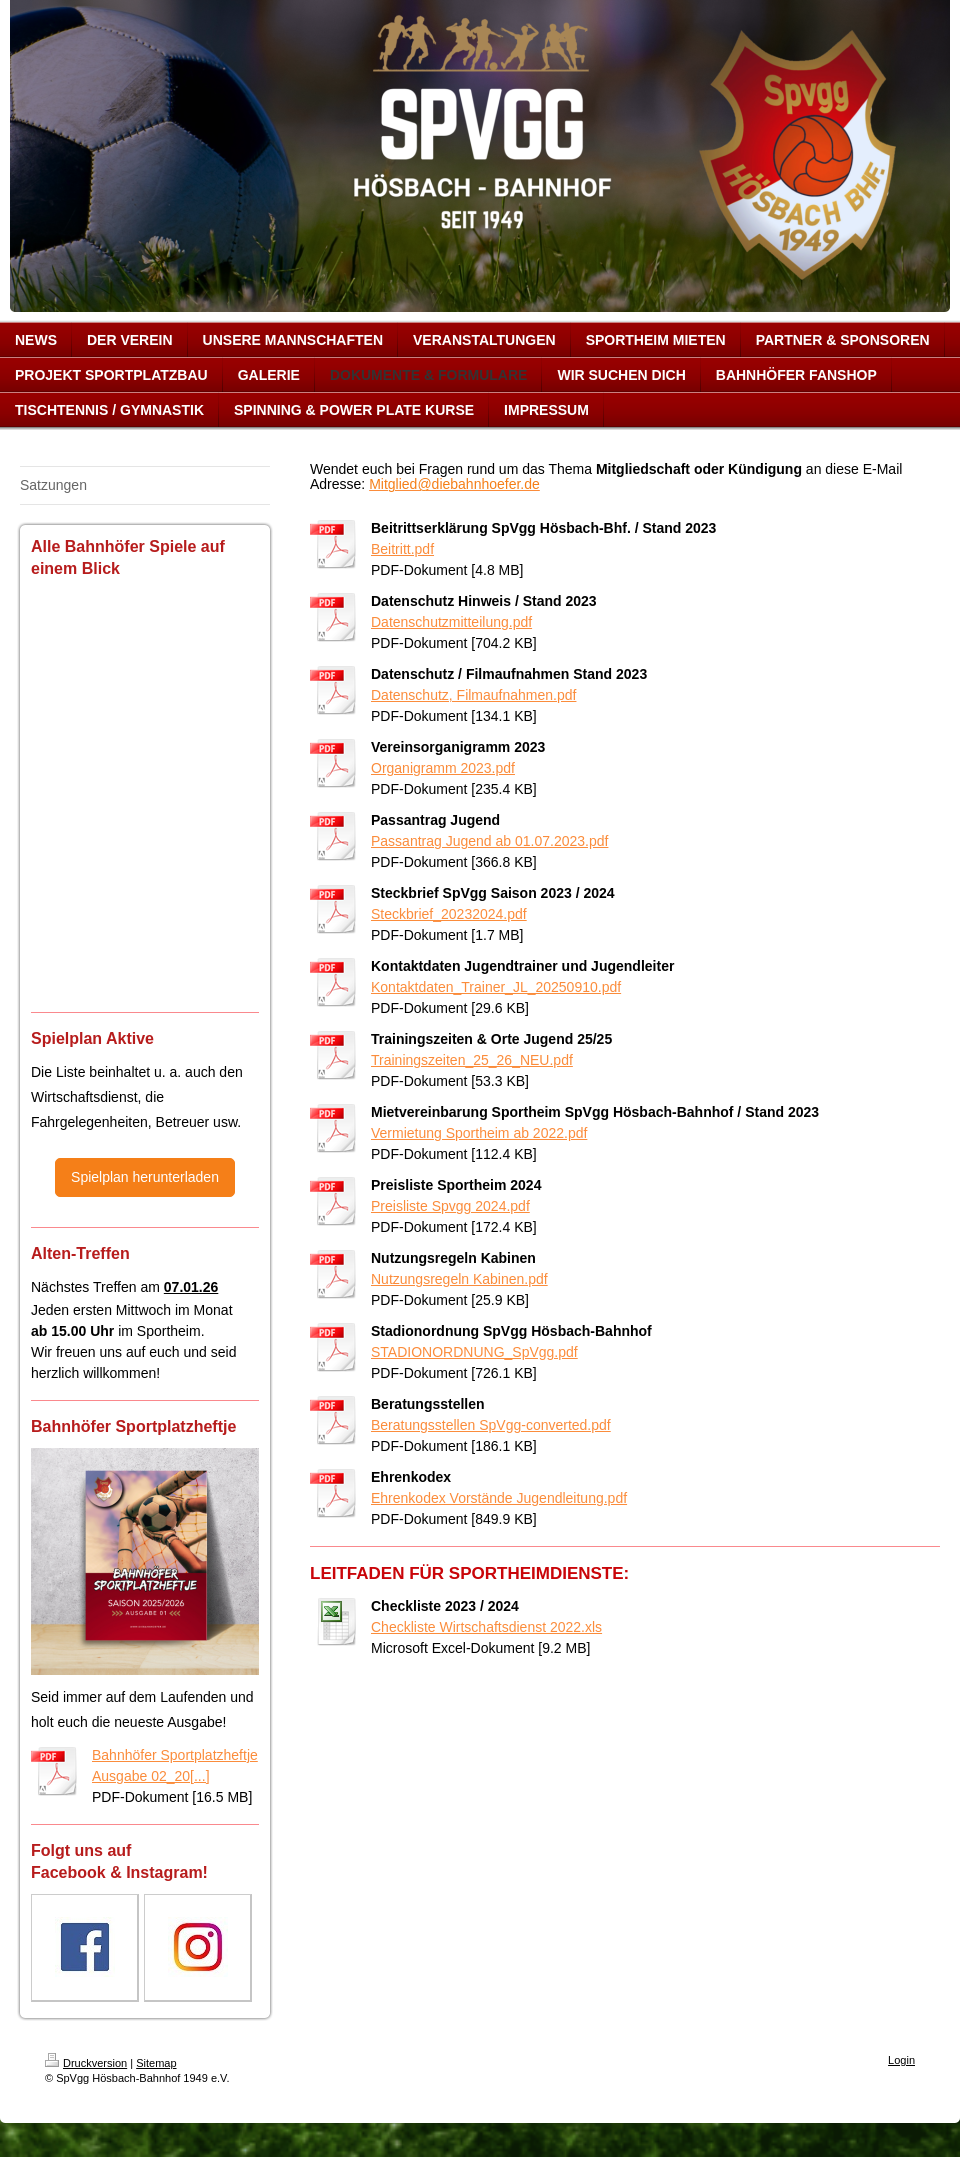  Describe the element at coordinates (402, 549) in the screenshot. I see `Beitritt.pdf` at that location.